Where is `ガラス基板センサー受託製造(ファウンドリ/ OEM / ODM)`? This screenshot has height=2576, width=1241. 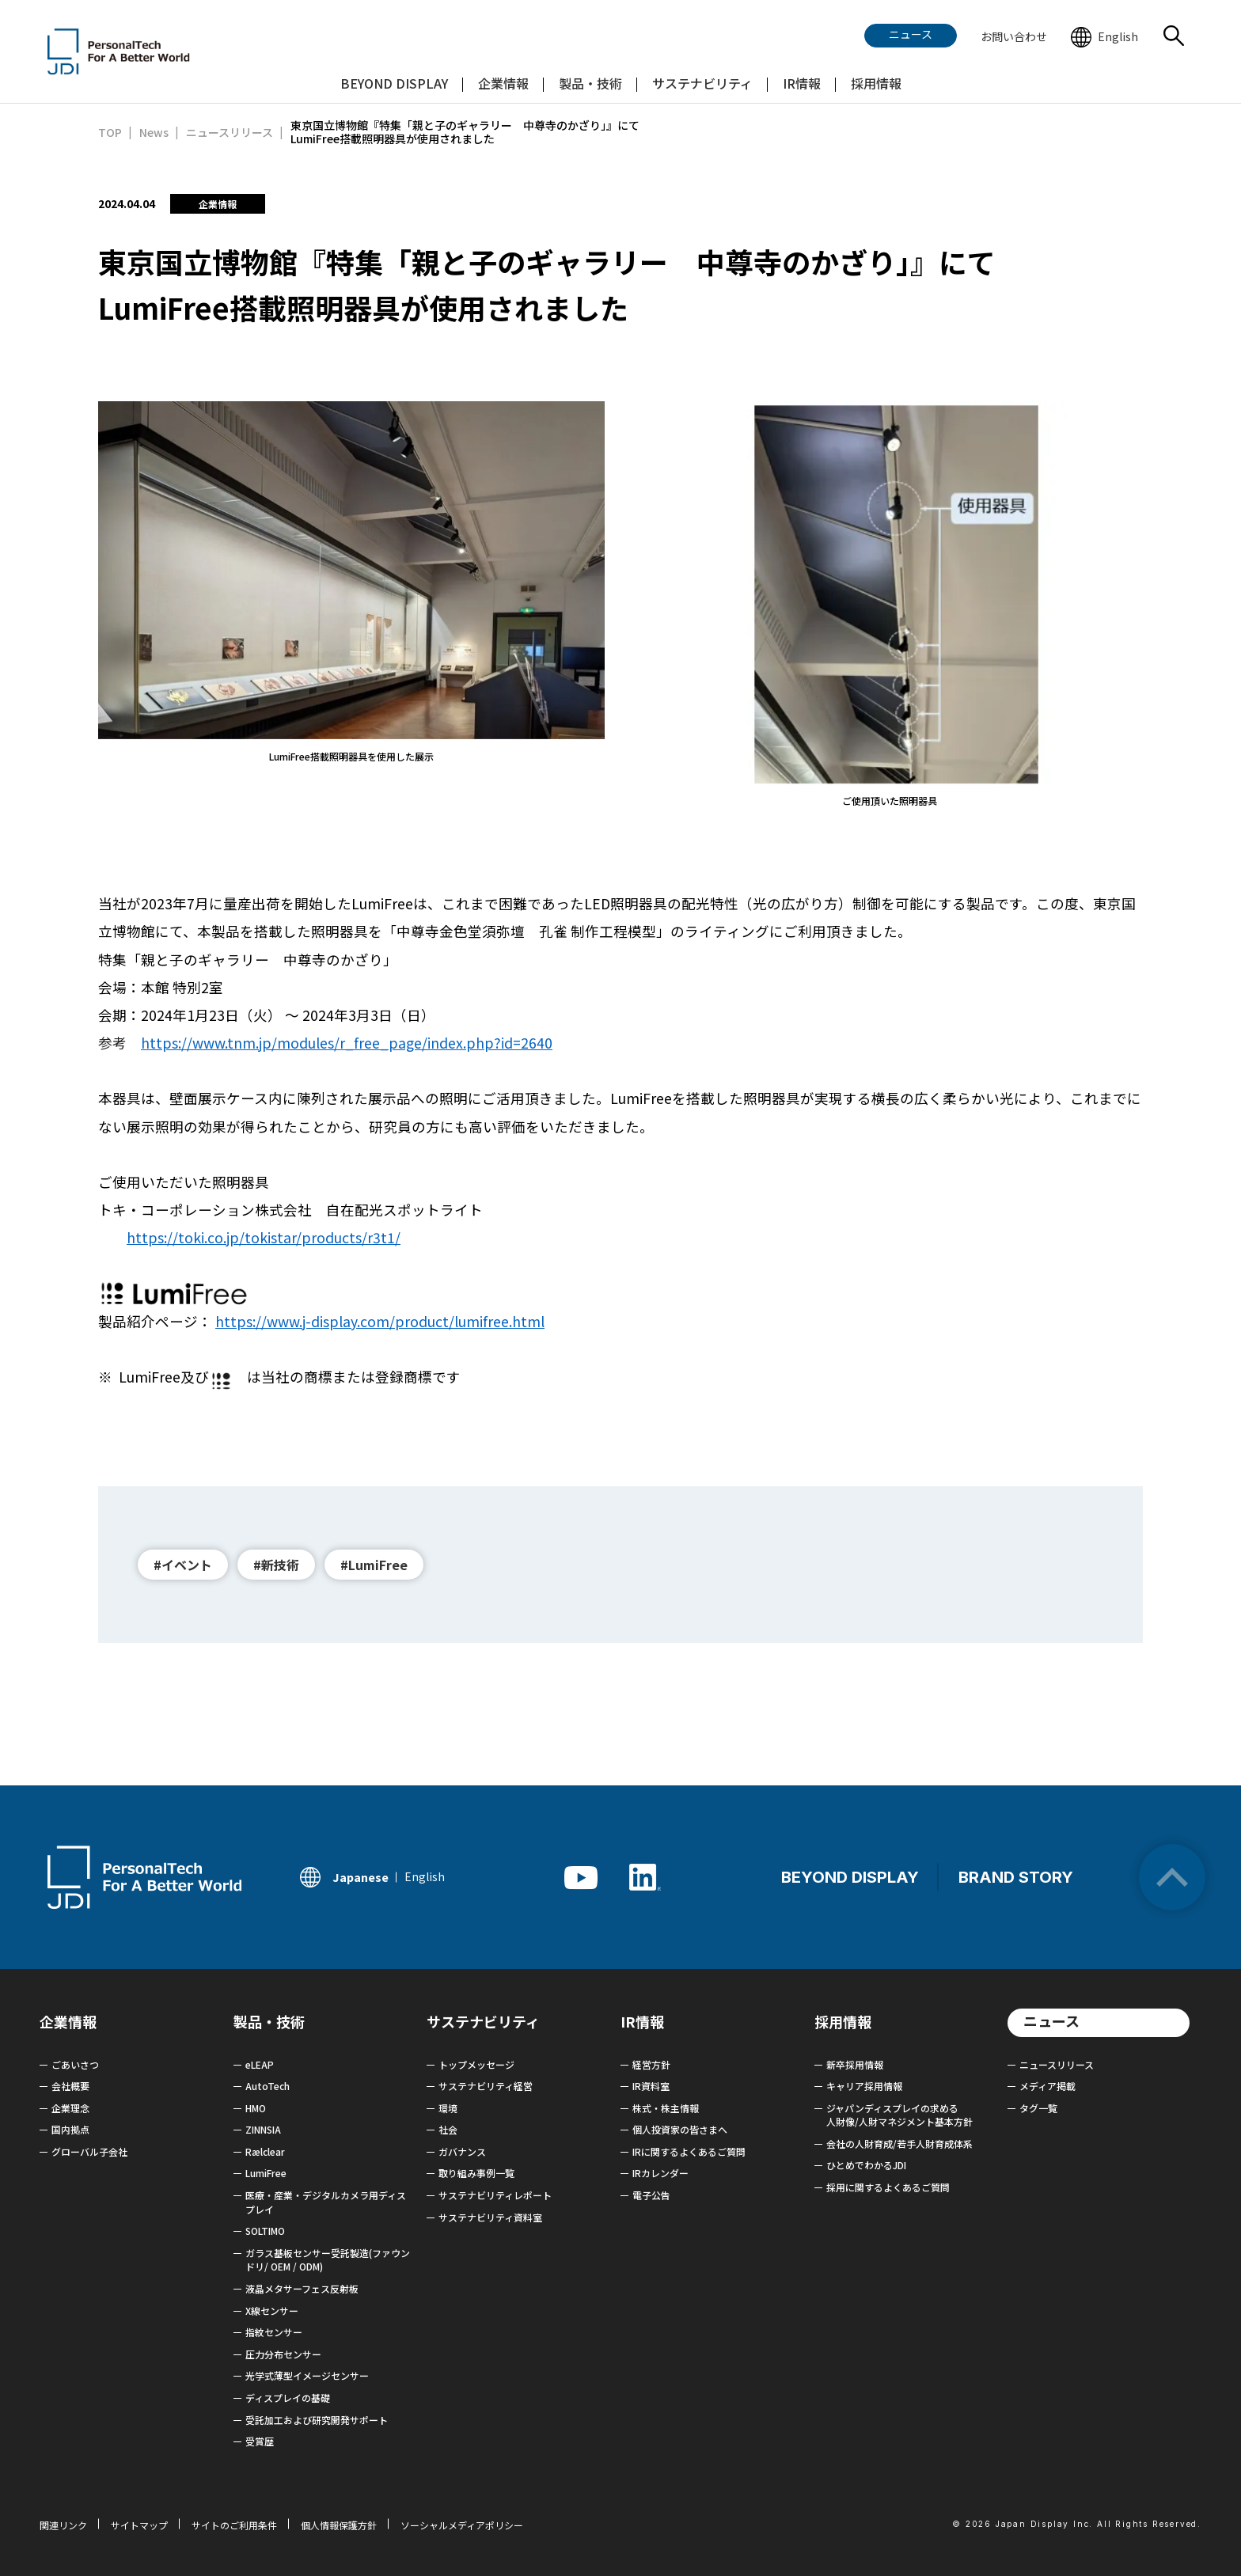 ガラス基板センサー受託製造(ファウンドリ/ OEM / ODM) is located at coordinates (327, 2260).